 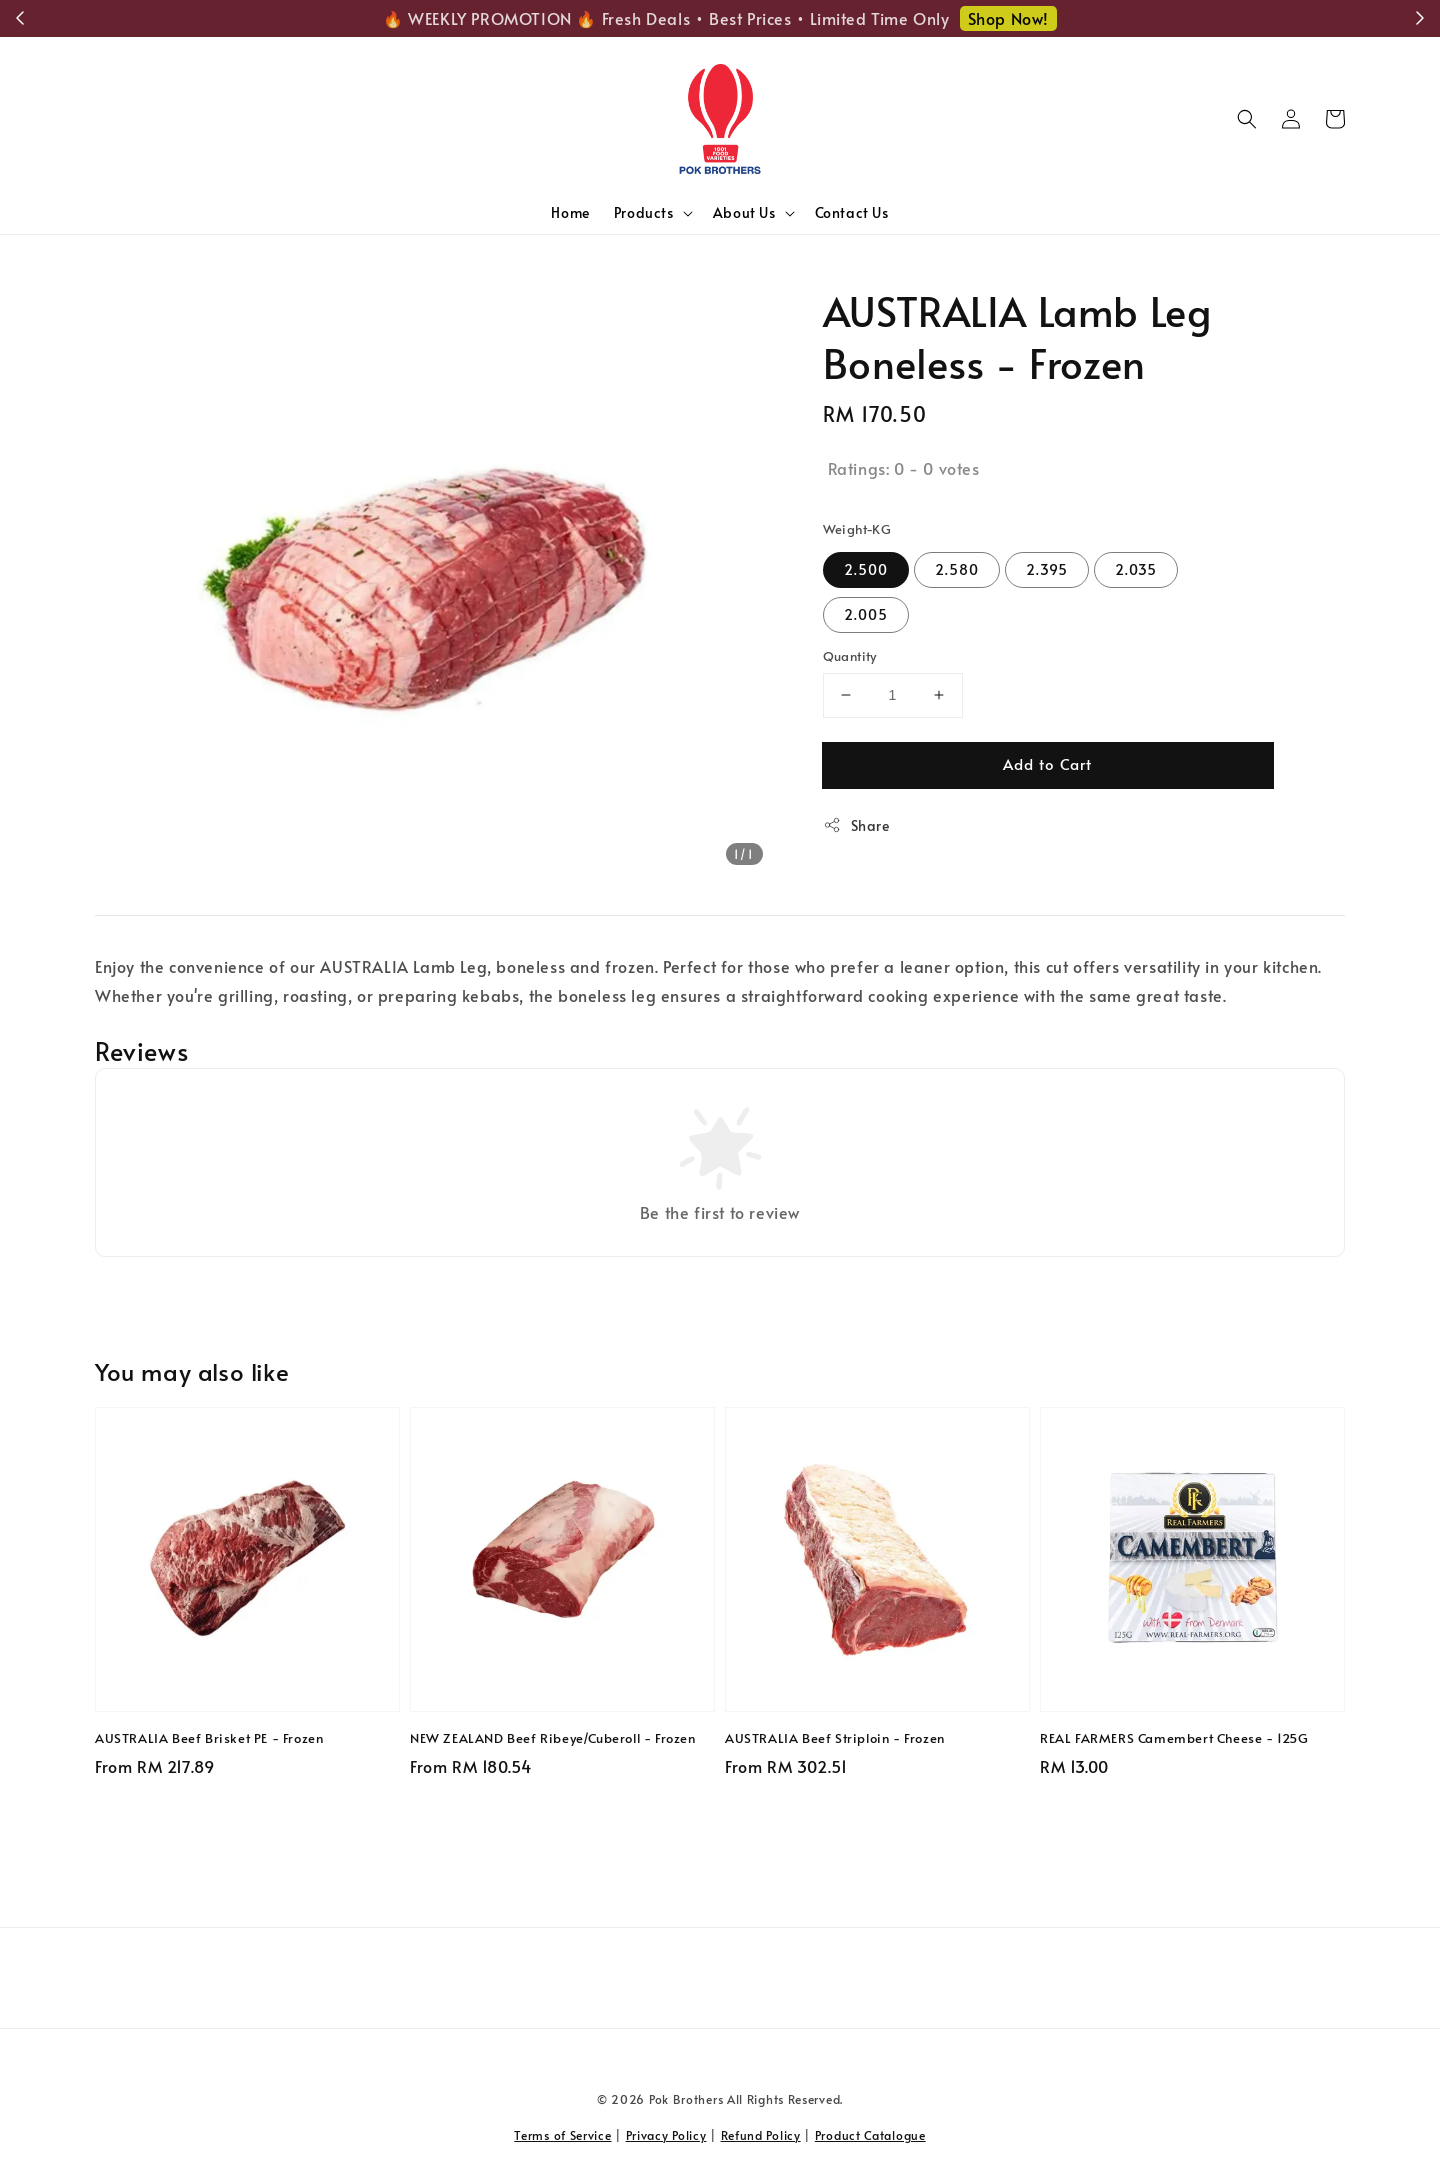 What do you see at coordinates (1047, 763) in the screenshot?
I see `Add to Cart` at bounding box center [1047, 763].